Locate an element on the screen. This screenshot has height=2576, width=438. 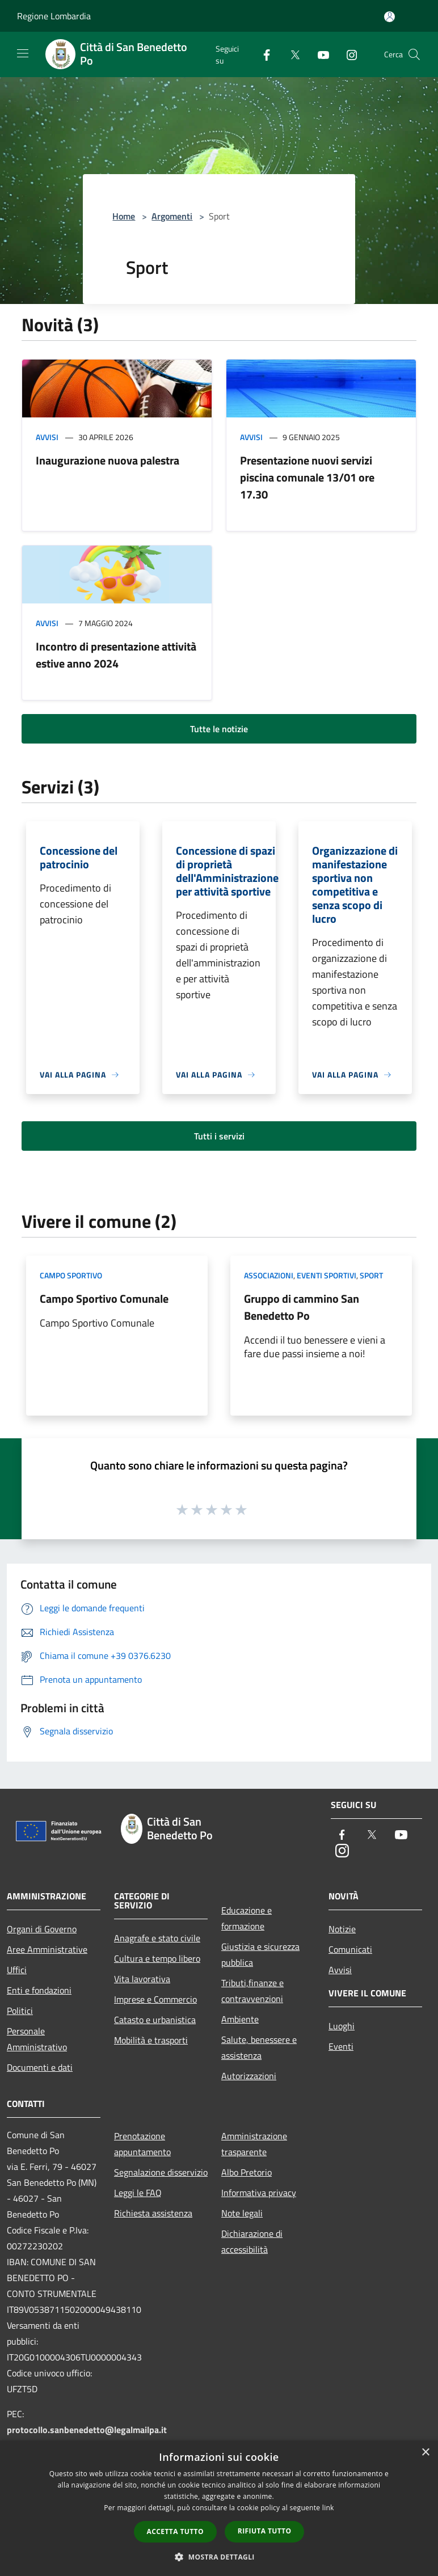
Luoghi is located at coordinates (341, 2026).